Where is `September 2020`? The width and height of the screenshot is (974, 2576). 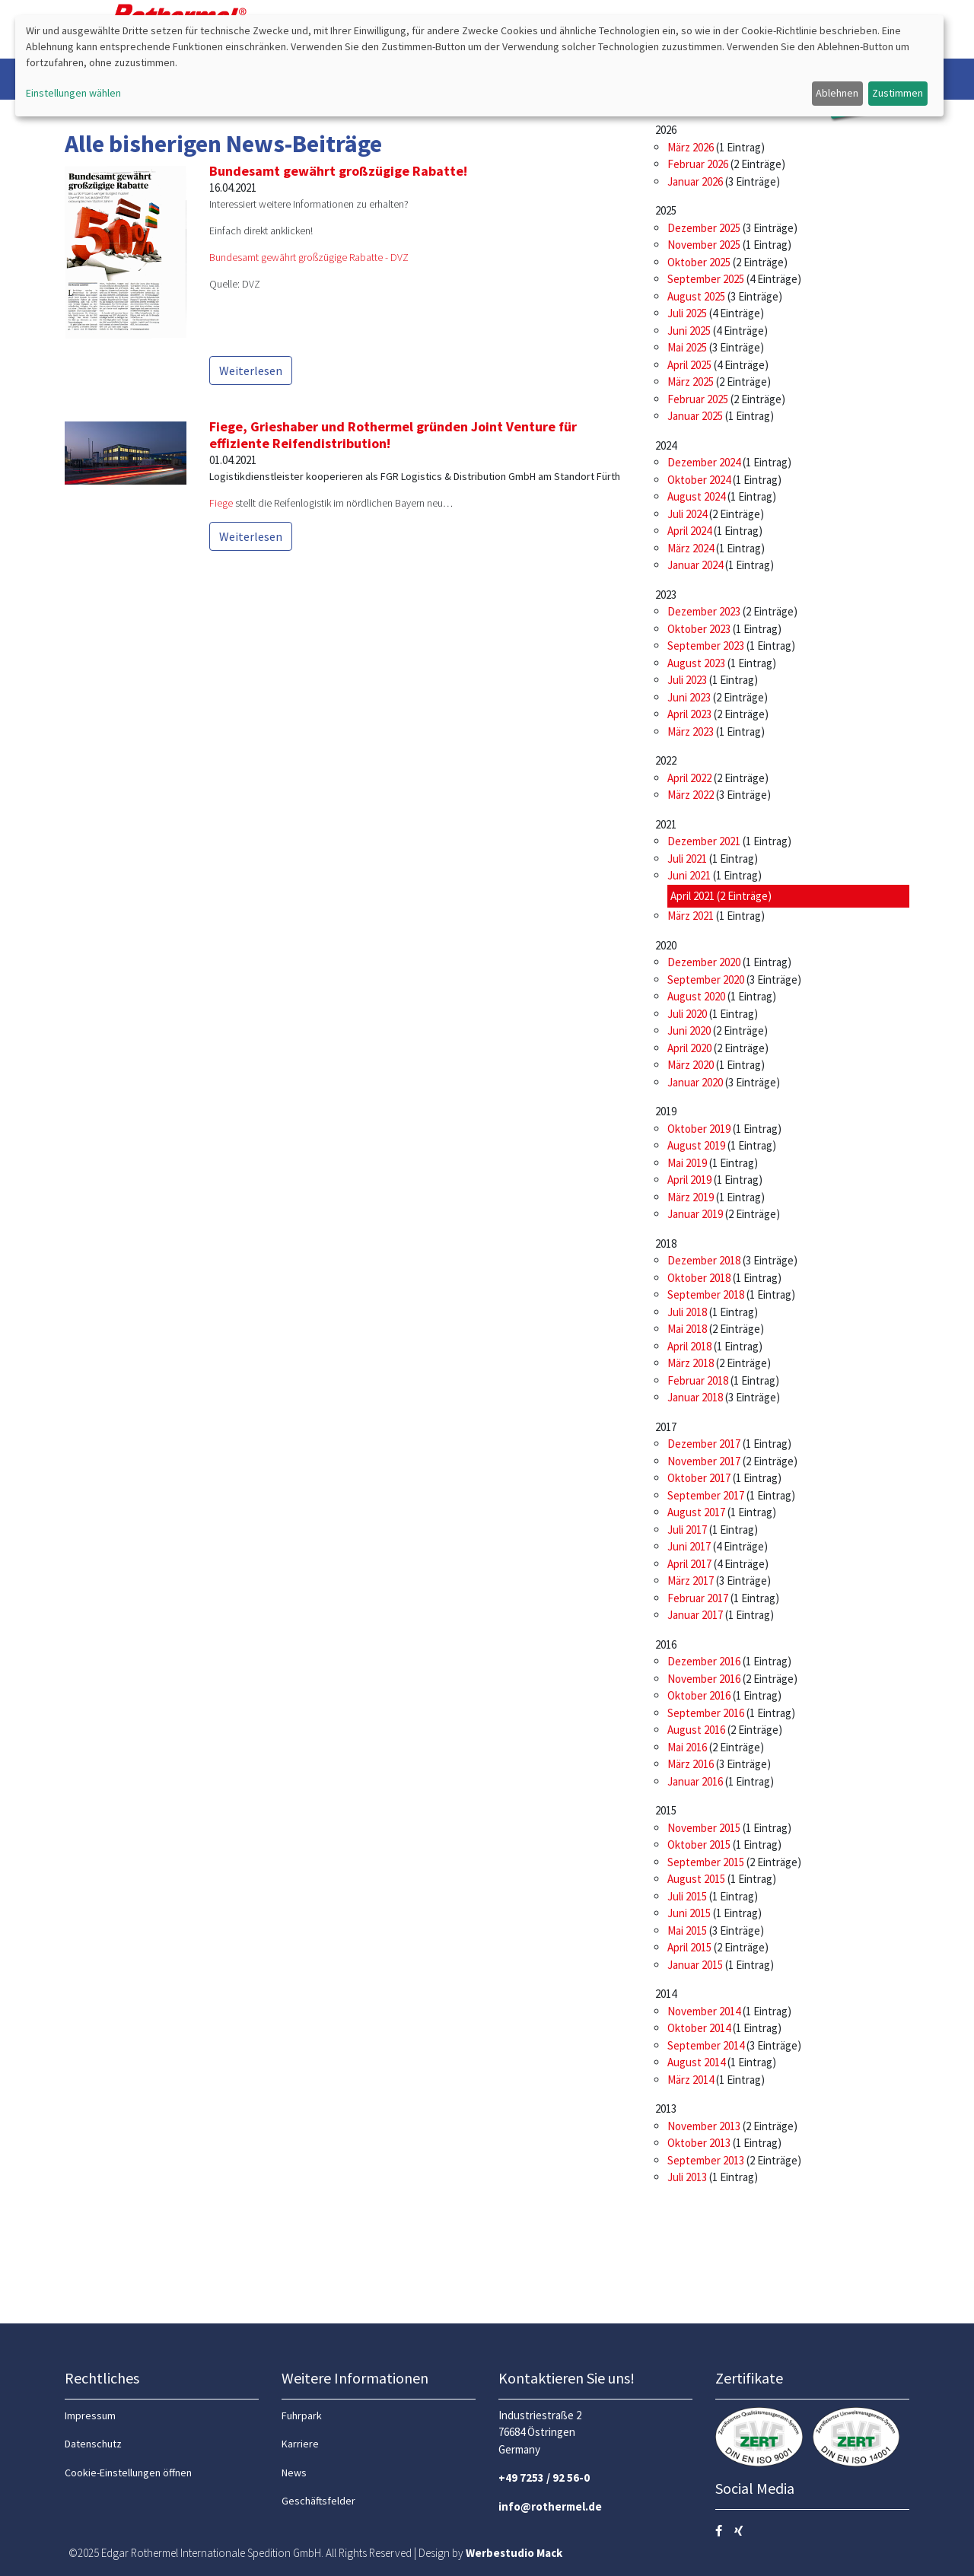
September 2020 is located at coordinates (705, 979).